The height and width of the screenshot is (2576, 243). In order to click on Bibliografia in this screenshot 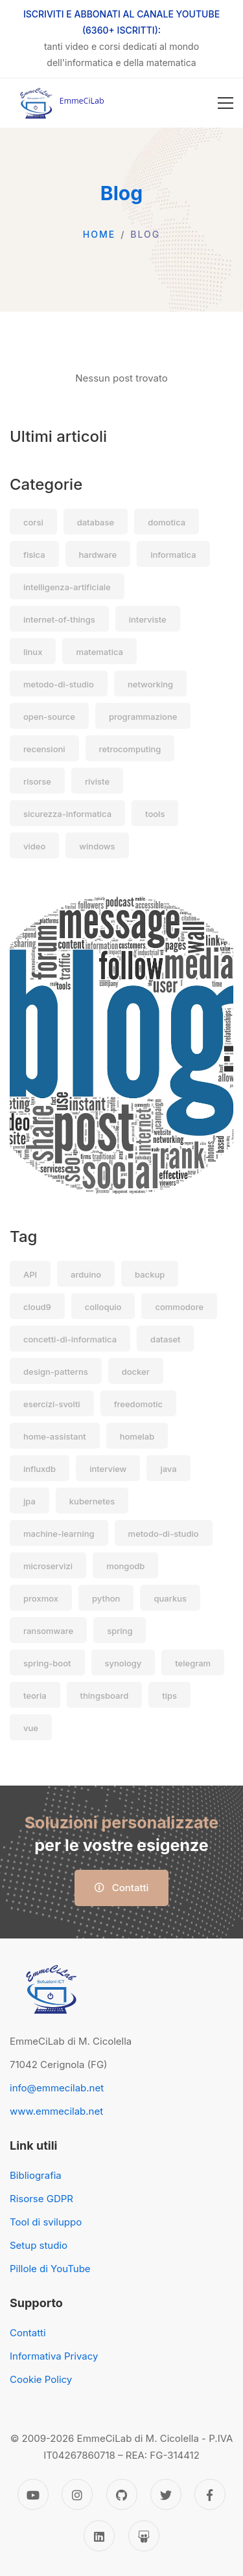, I will do `click(36, 2175)`.